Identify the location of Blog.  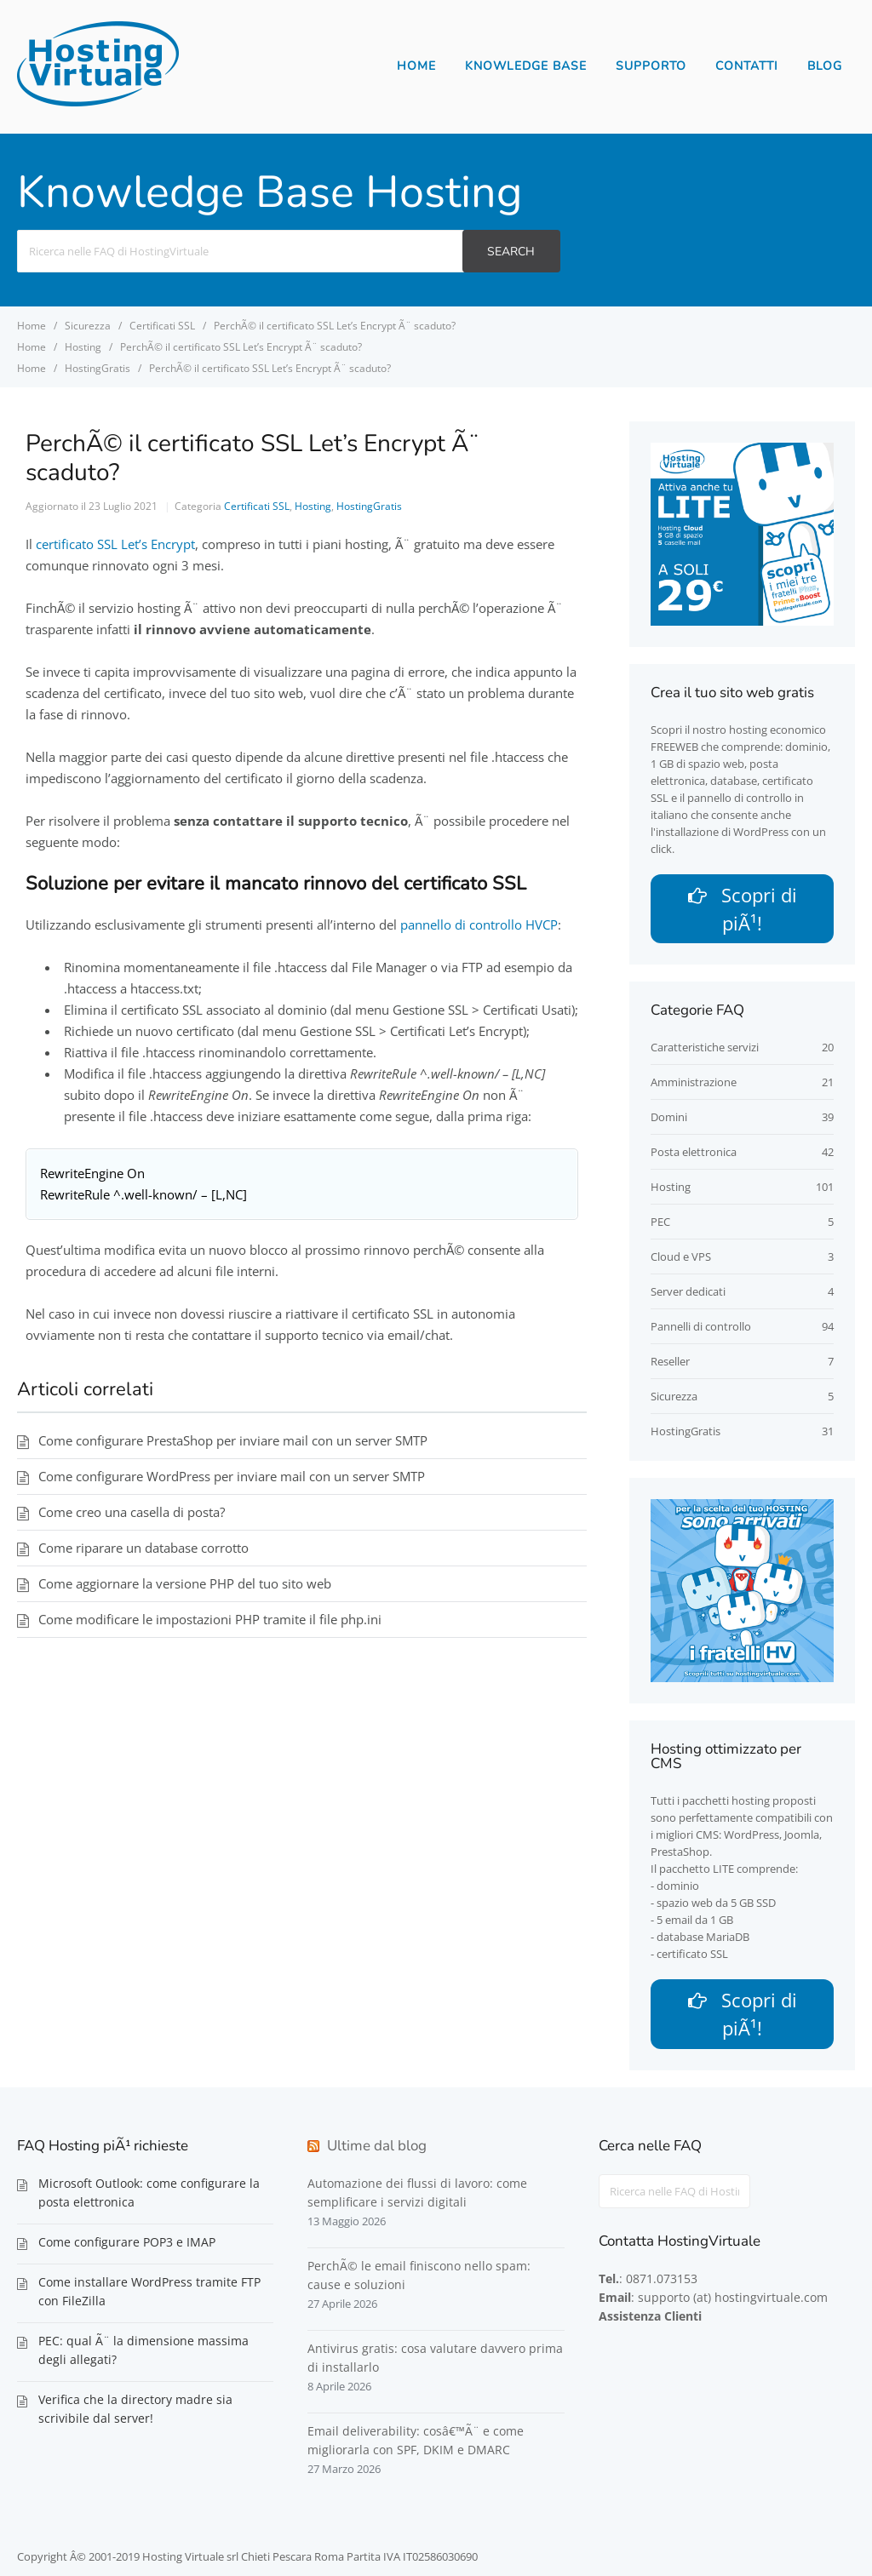
(824, 66).